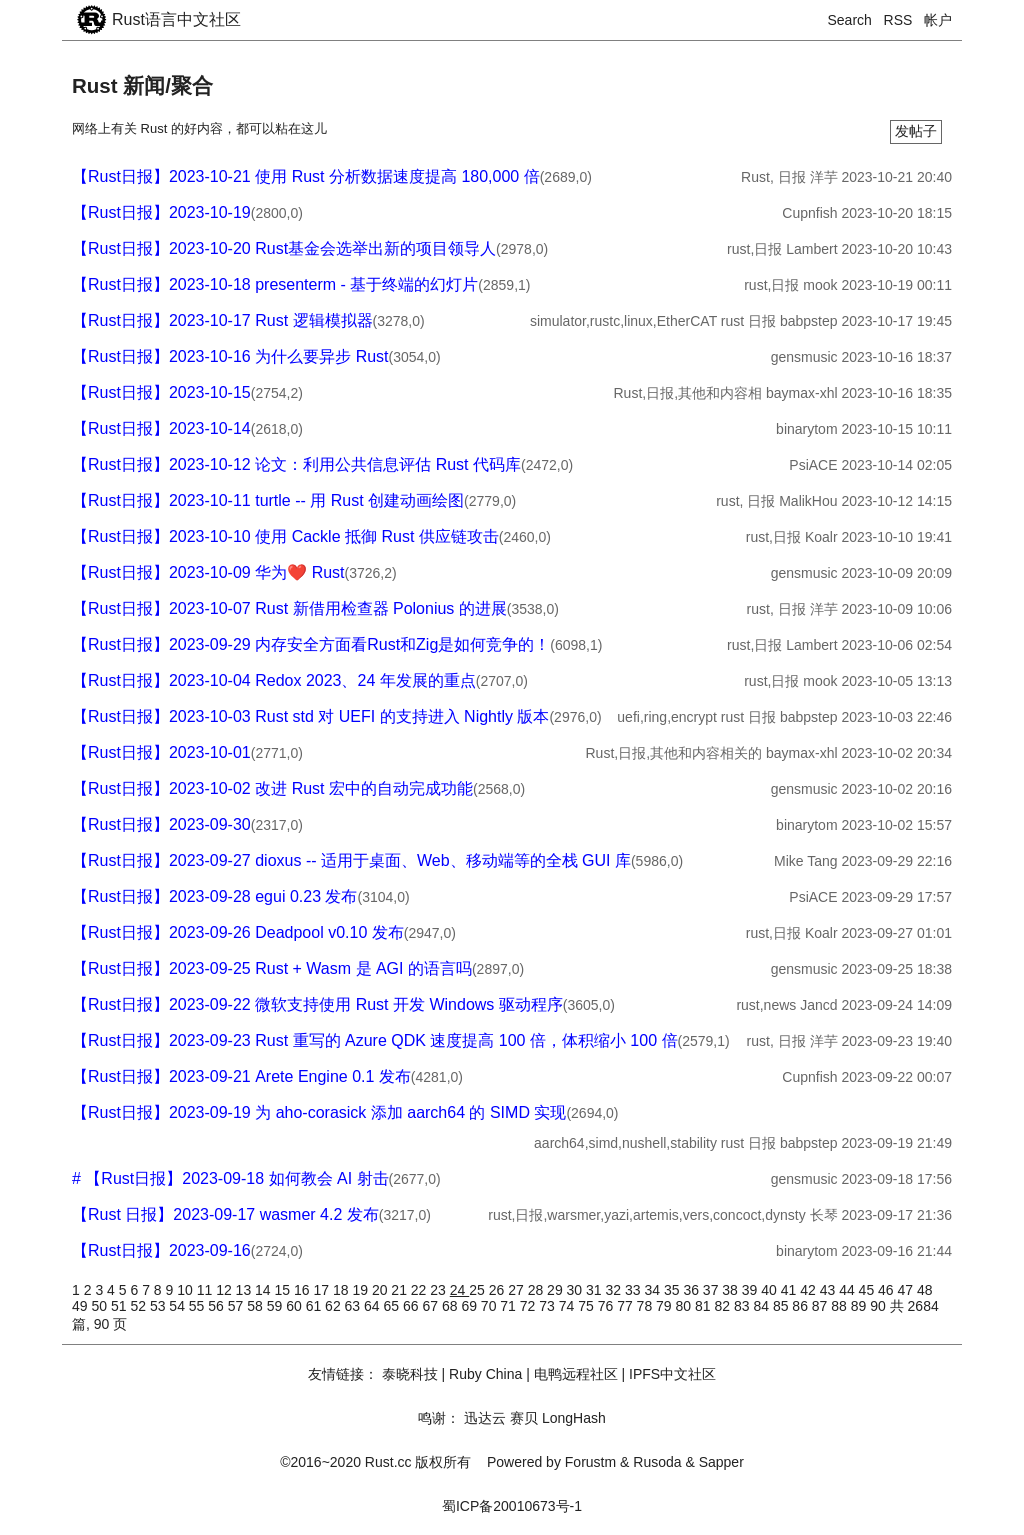 The image size is (1024, 1535). What do you see at coordinates (731, 1290) in the screenshot?
I see `38` at bounding box center [731, 1290].